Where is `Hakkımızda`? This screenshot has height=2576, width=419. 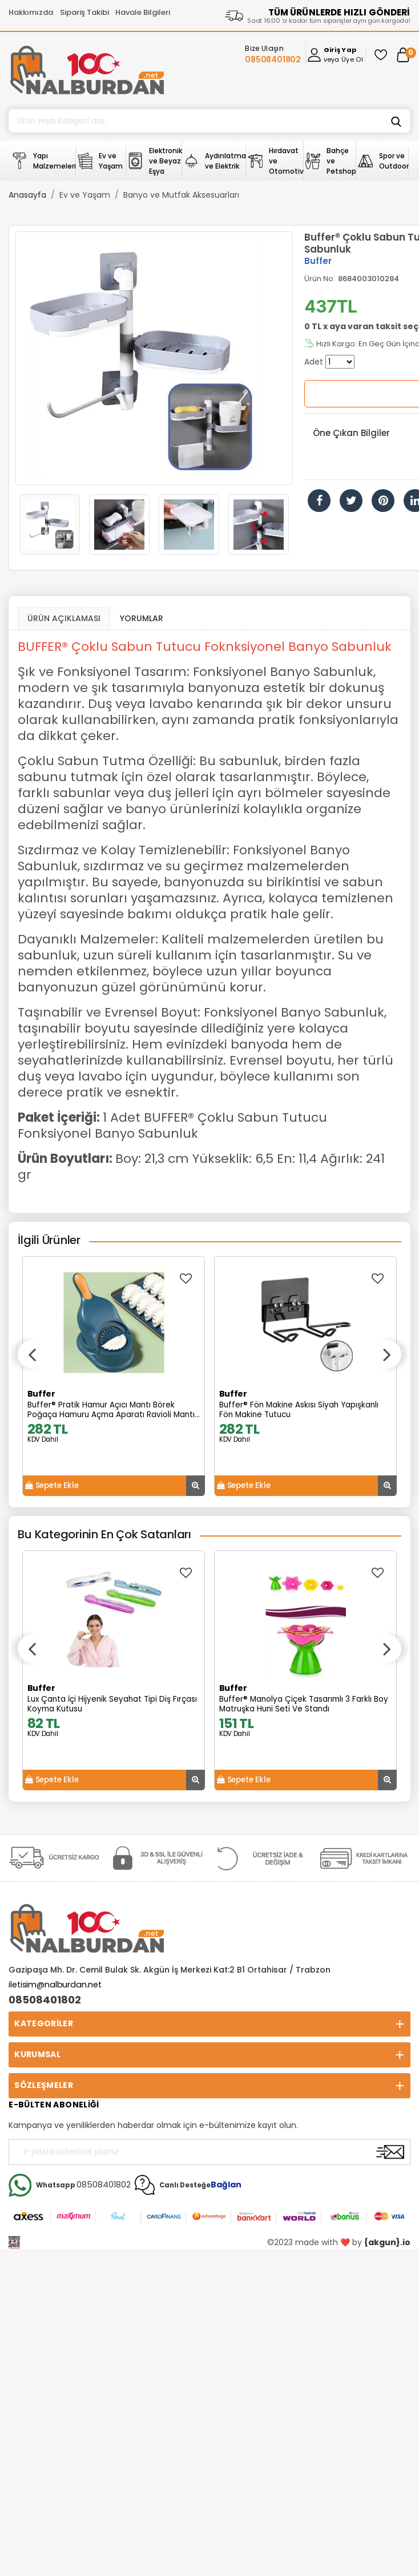
Hakkımızda is located at coordinates (31, 12).